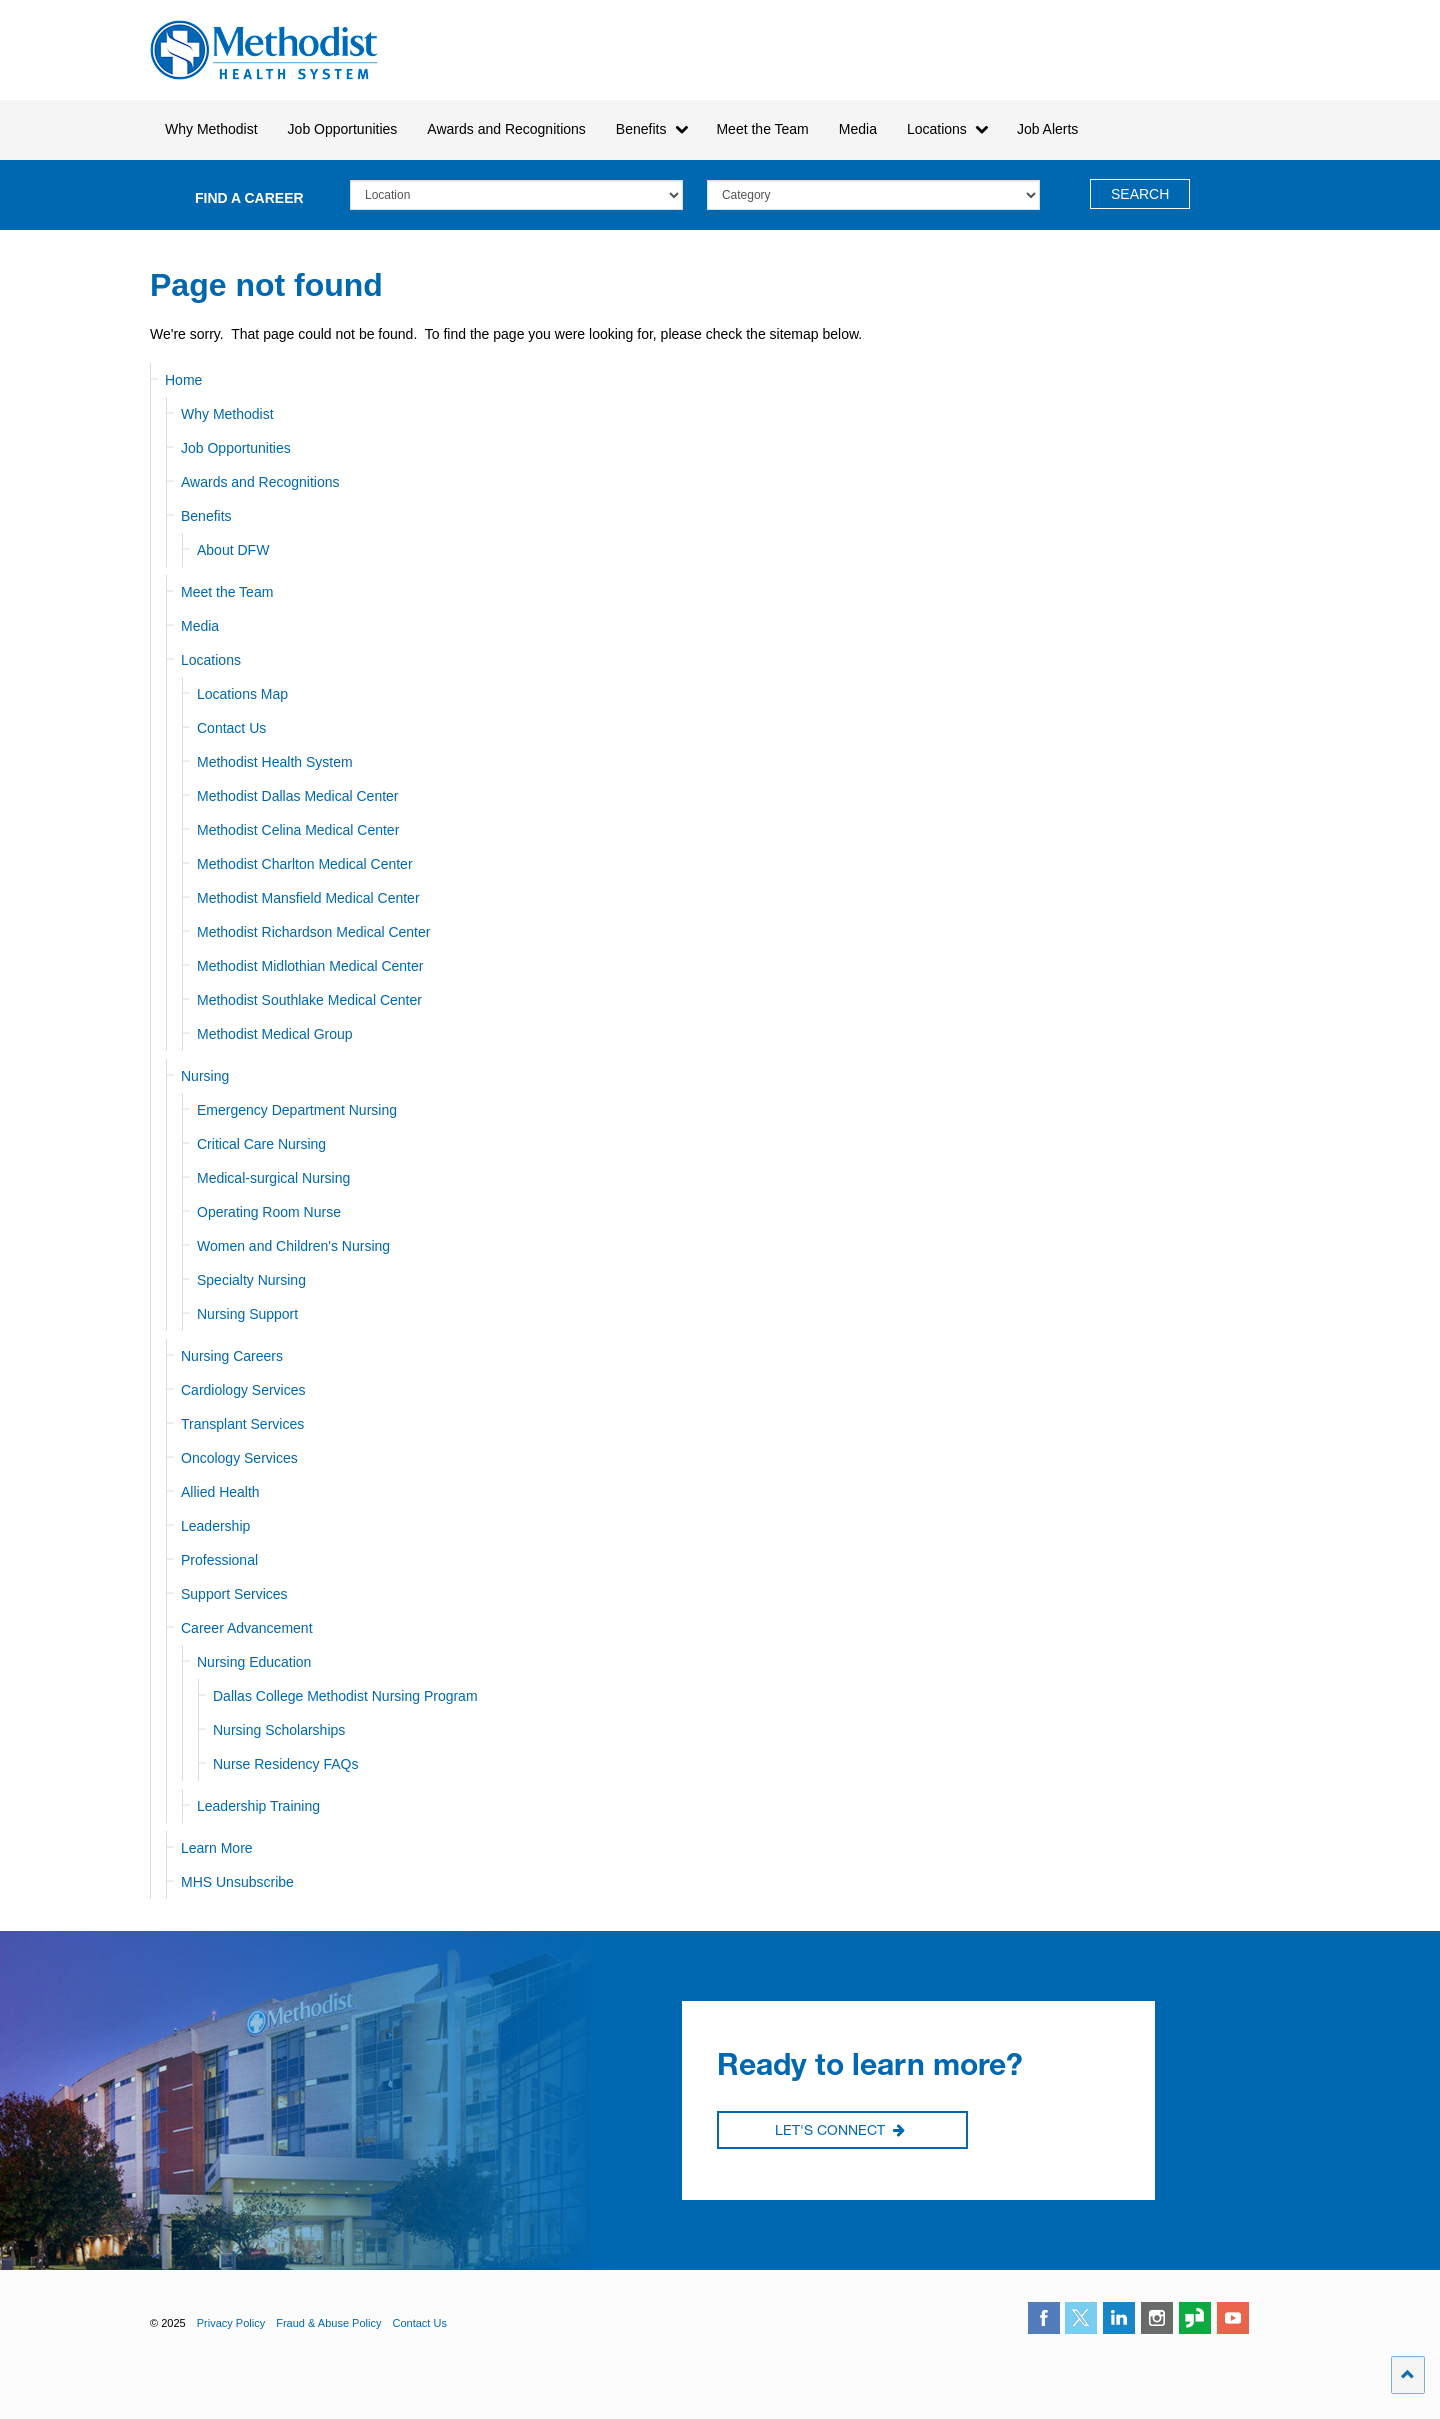 This screenshot has width=1440, height=2419. I want to click on Methodist Richardson Medical Center, so click(313, 932).